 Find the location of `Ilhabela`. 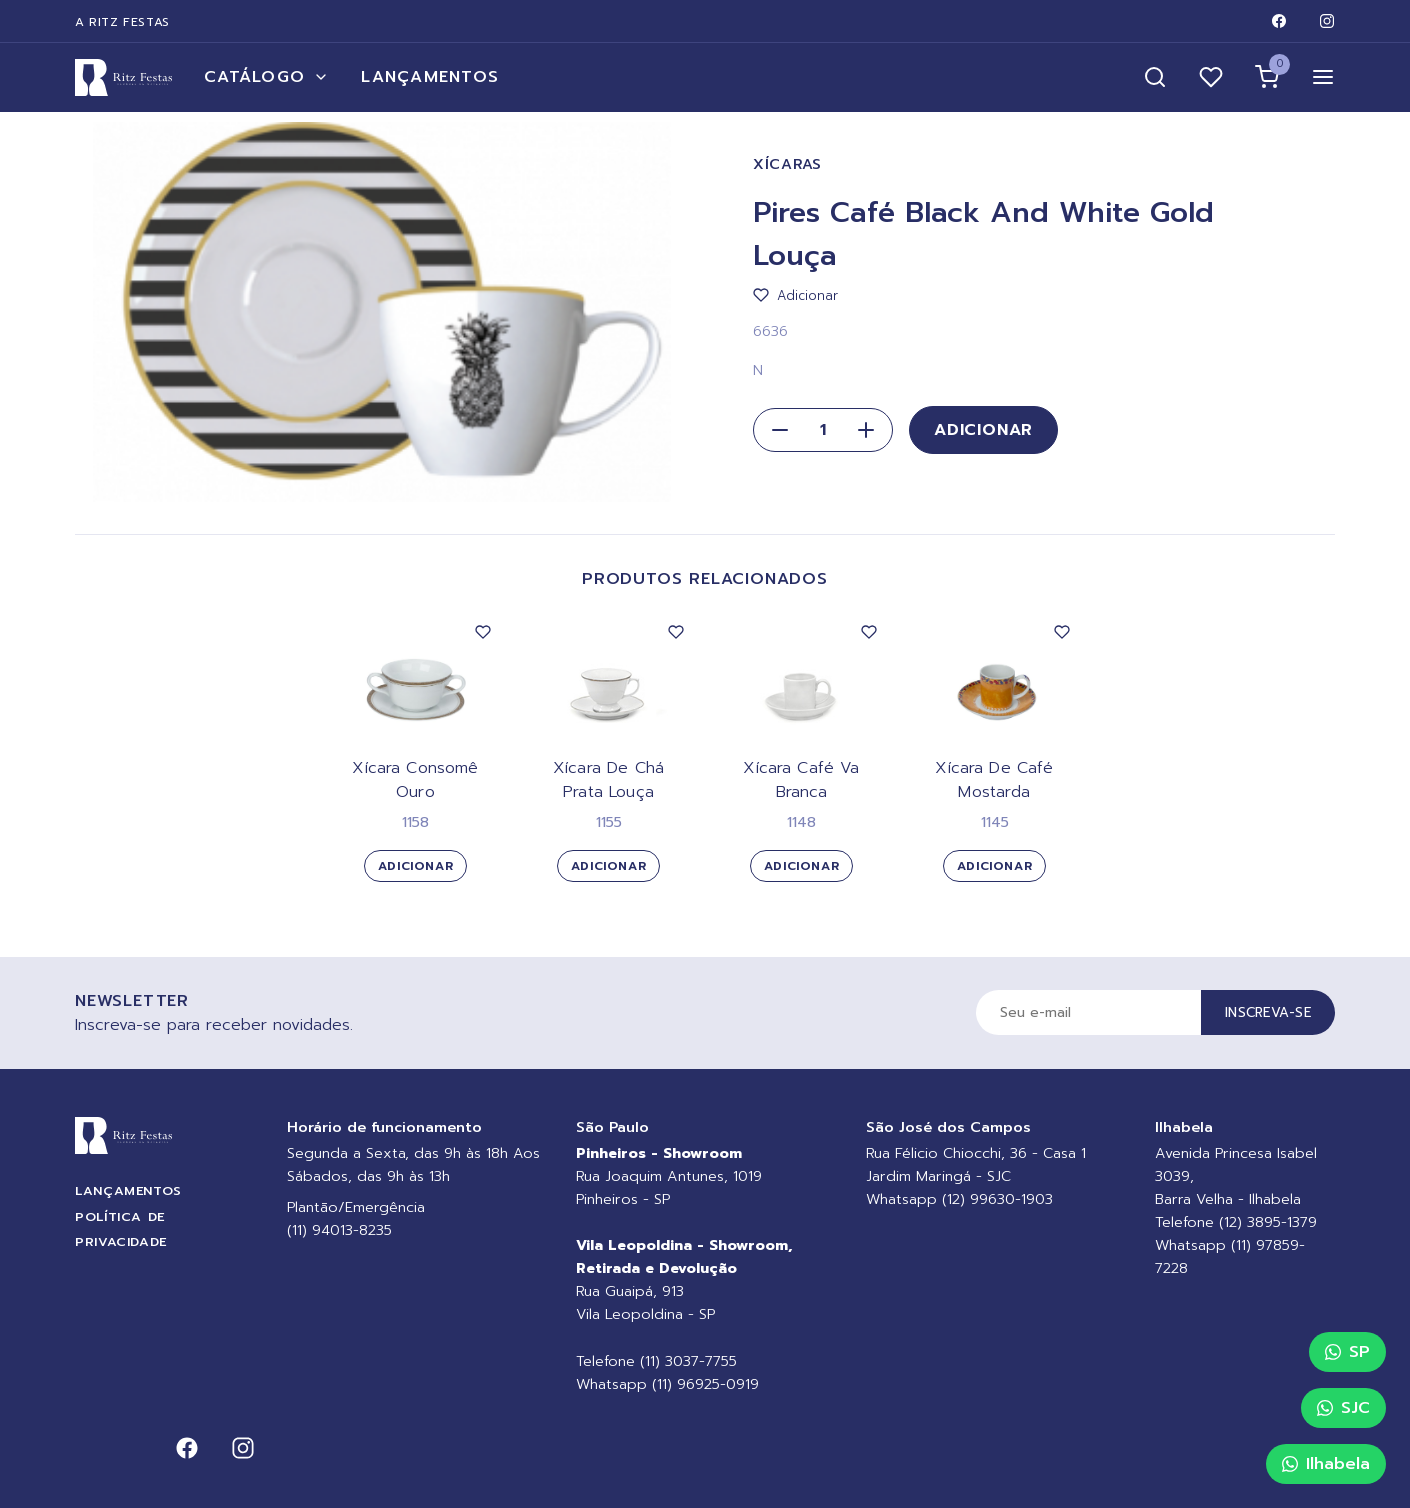

Ilhabela is located at coordinates (1326, 1464).